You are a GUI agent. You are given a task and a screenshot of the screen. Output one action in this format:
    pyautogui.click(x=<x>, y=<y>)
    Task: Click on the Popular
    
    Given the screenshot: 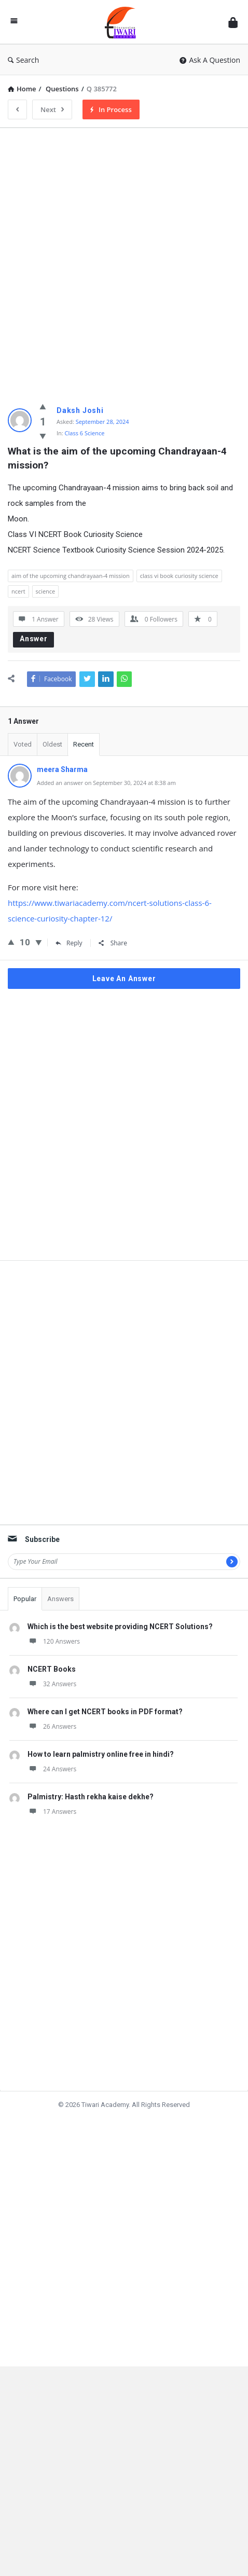 What is the action you would take?
    pyautogui.click(x=24, y=1615)
    